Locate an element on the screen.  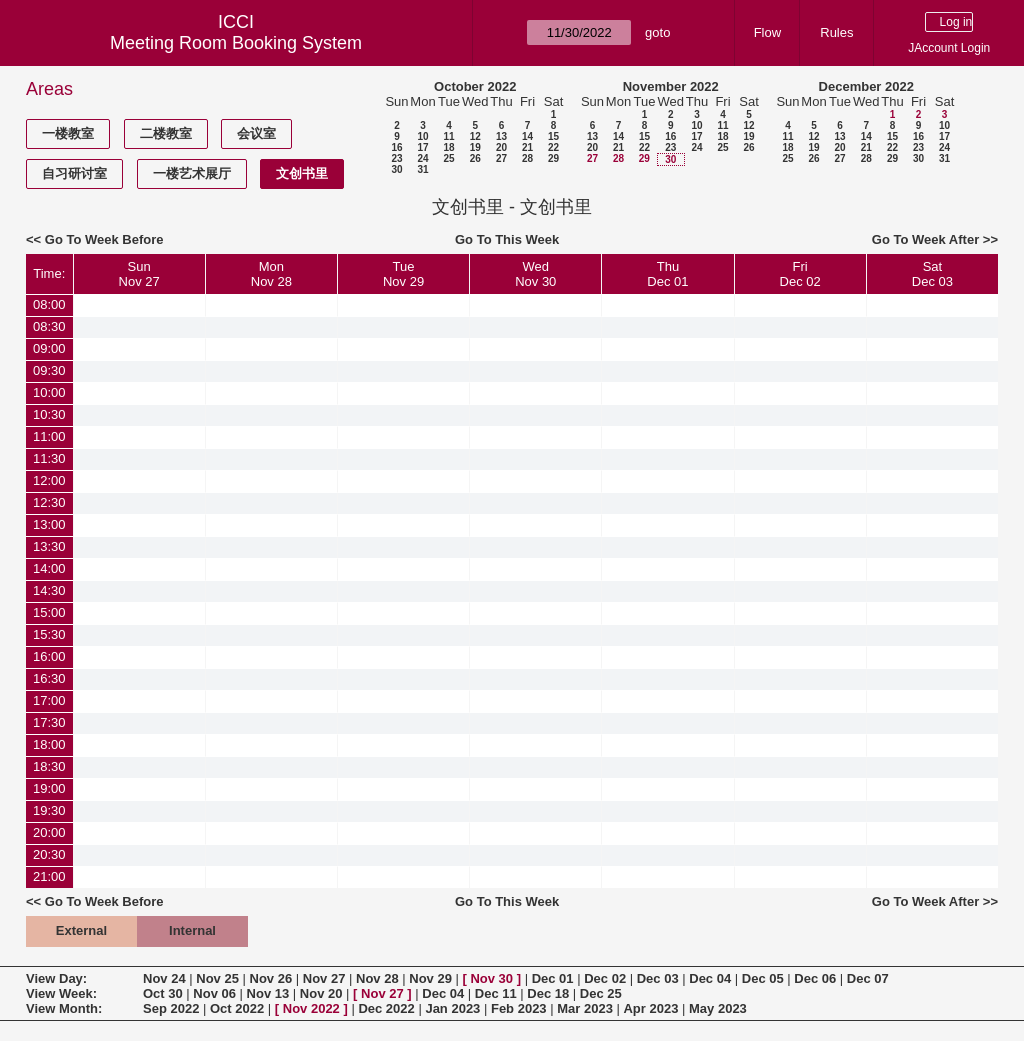
Mar 2023 is located at coordinates (585, 1008).